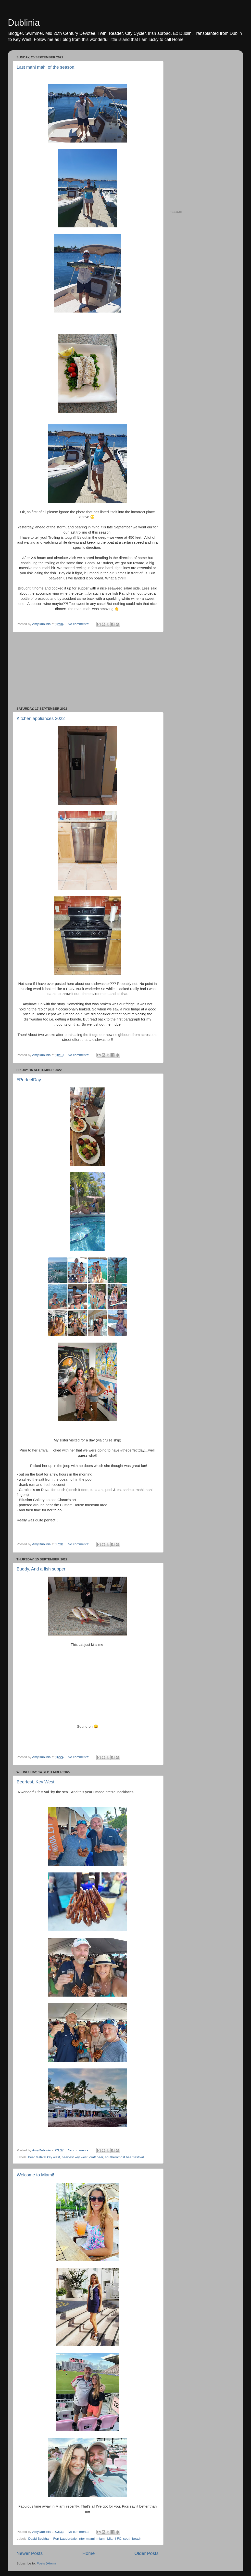 This screenshot has height=2576, width=251. What do you see at coordinates (88, 2553) in the screenshot?
I see `Home` at bounding box center [88, 2553].